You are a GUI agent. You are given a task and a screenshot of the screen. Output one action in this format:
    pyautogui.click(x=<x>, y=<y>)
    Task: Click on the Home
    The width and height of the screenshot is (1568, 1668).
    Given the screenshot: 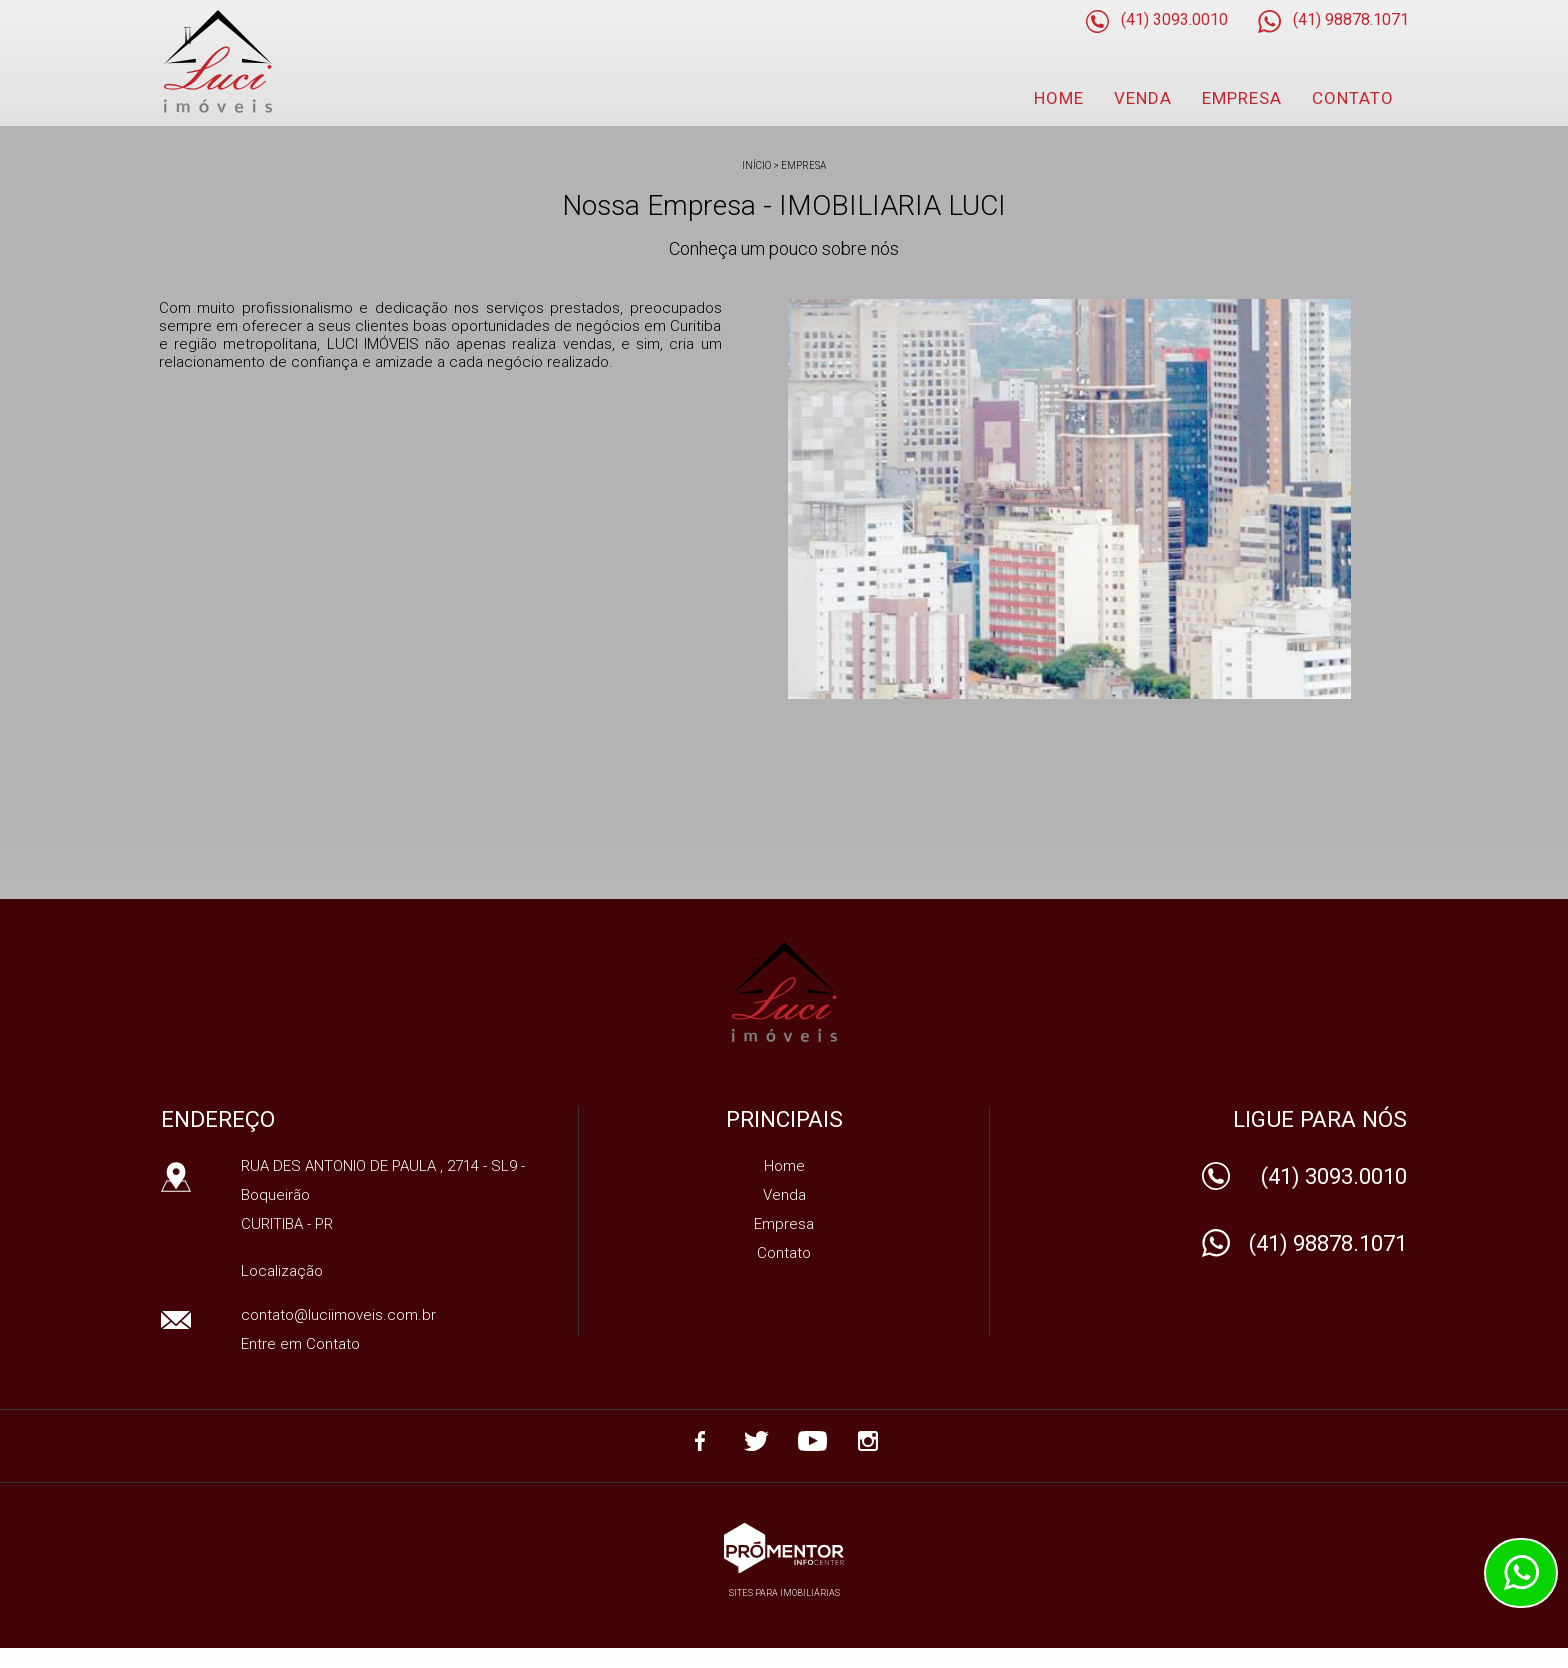 What is the action you would take?
    pyautogui.click(x=1059, y=98)
    